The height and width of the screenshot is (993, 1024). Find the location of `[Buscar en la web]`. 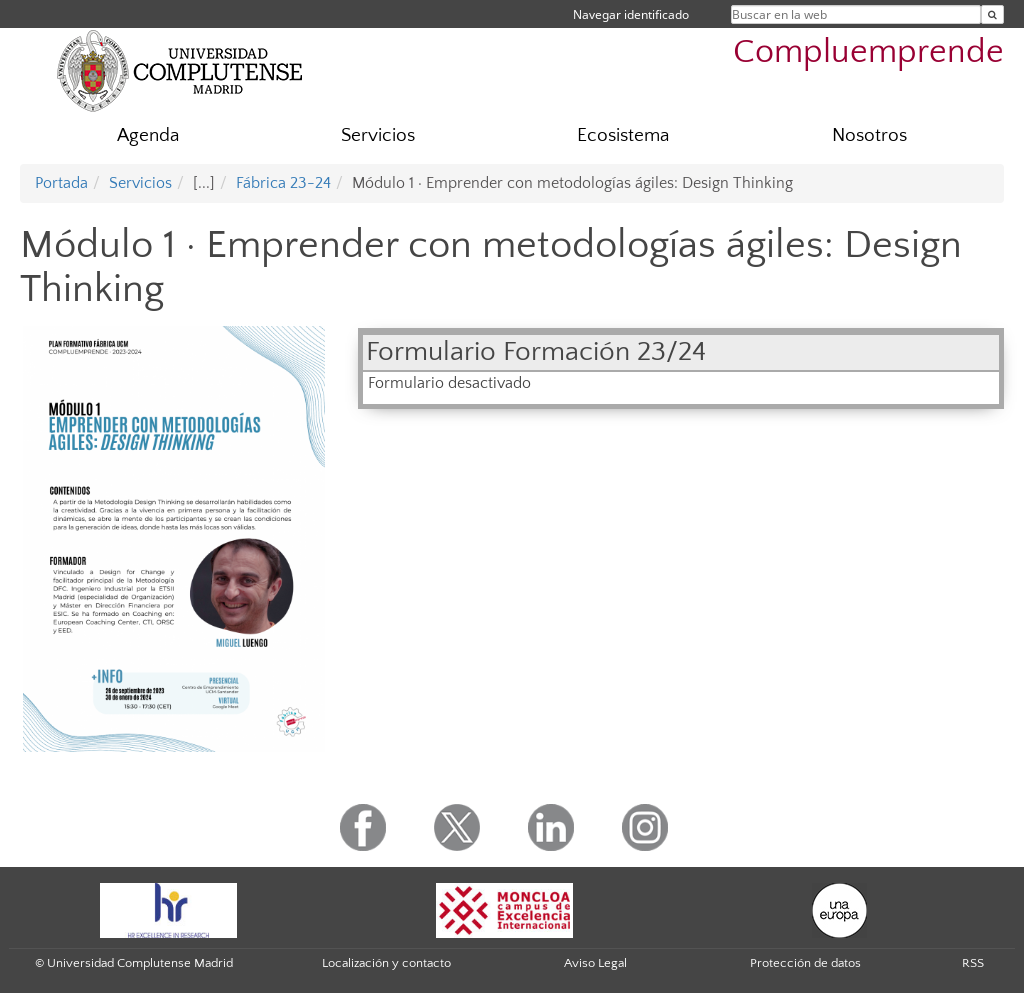

[Buscar en la web] is located at coordinates (992, 14).